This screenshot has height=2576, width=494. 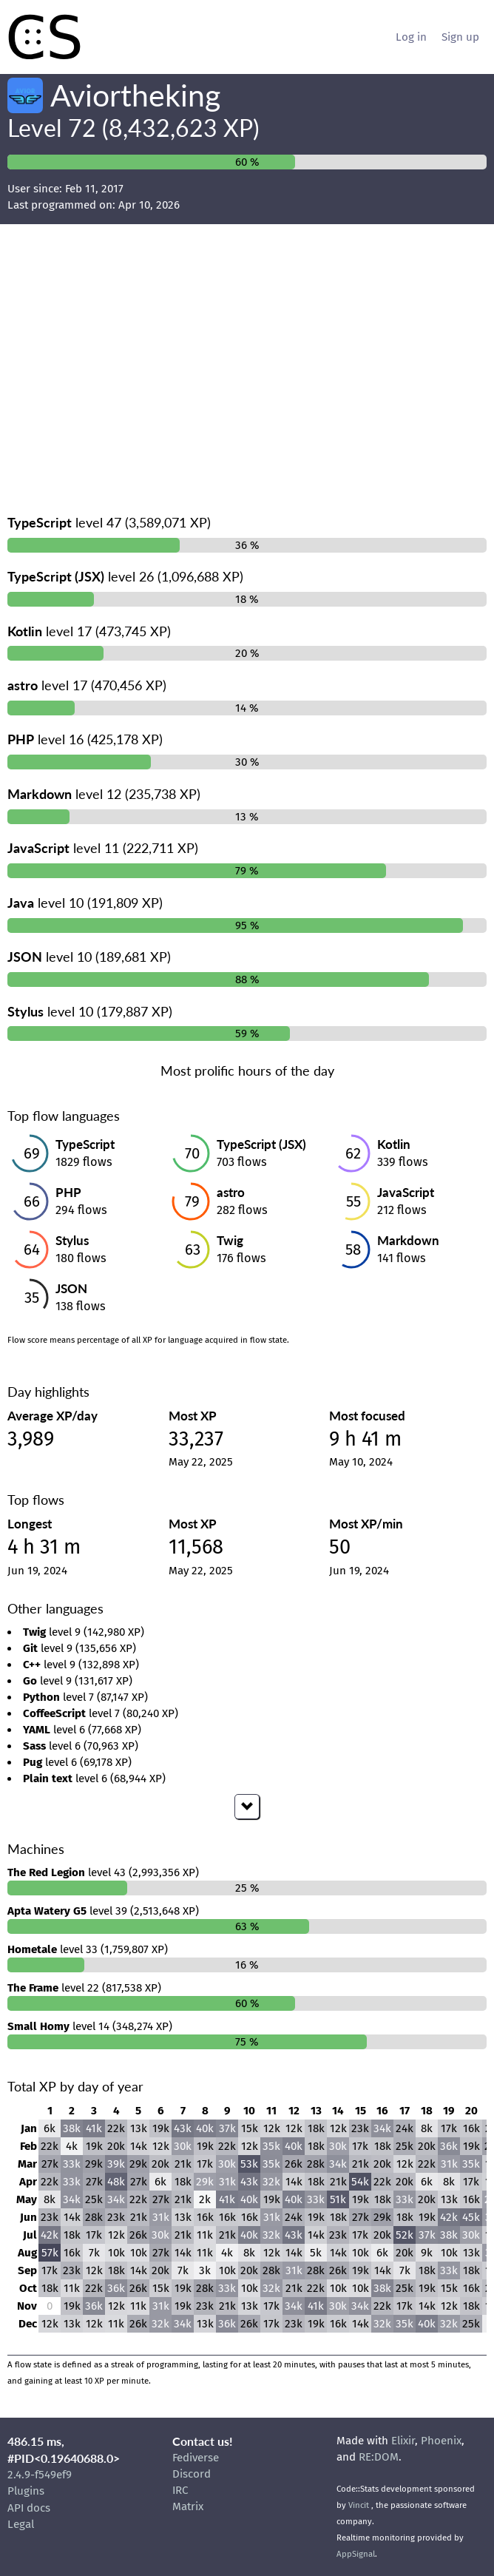 I want to click on Sign up, so click(x=460, y=37).